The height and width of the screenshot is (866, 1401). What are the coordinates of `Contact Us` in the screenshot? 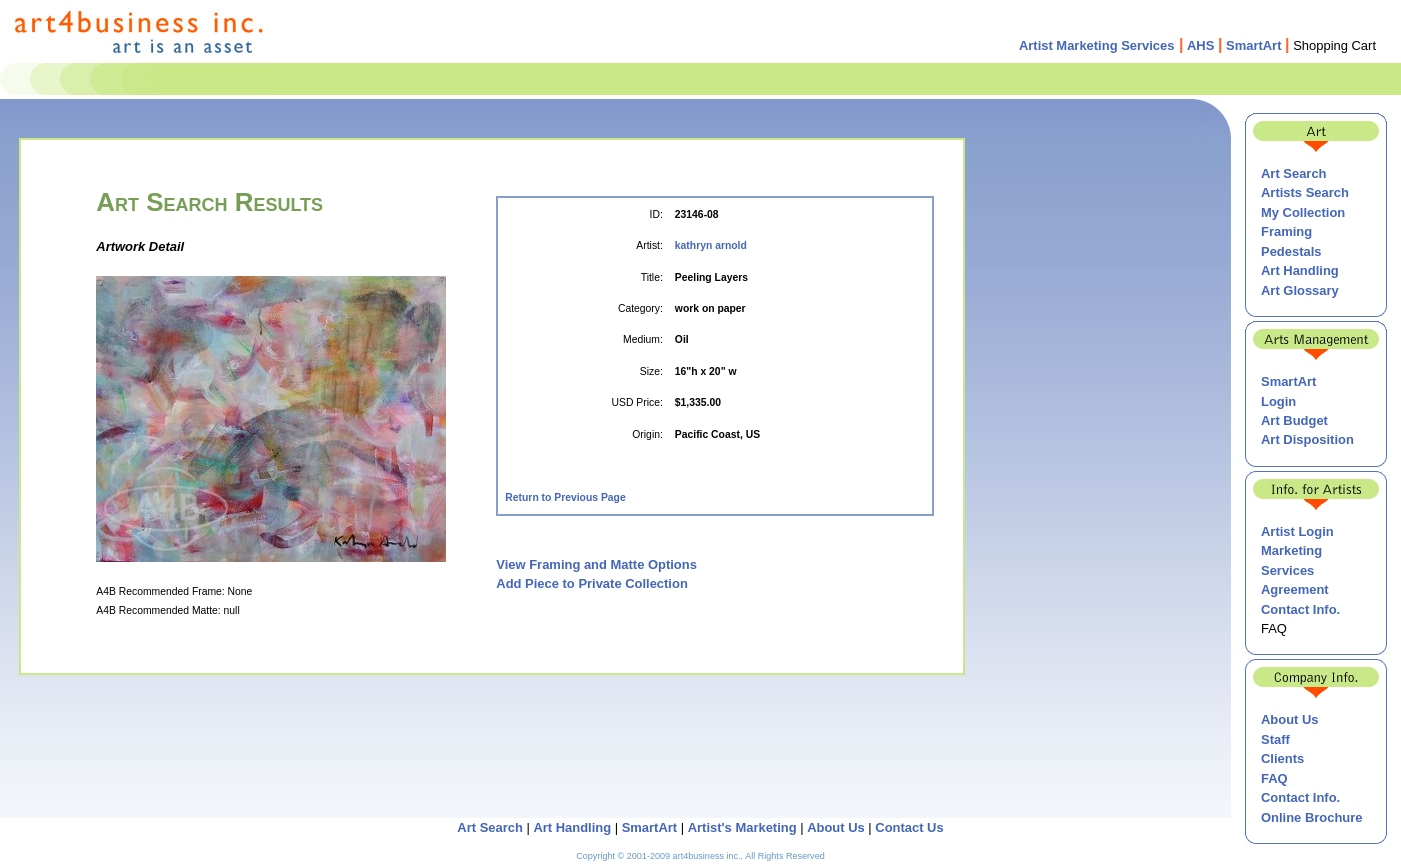 It's located at (909, 827).